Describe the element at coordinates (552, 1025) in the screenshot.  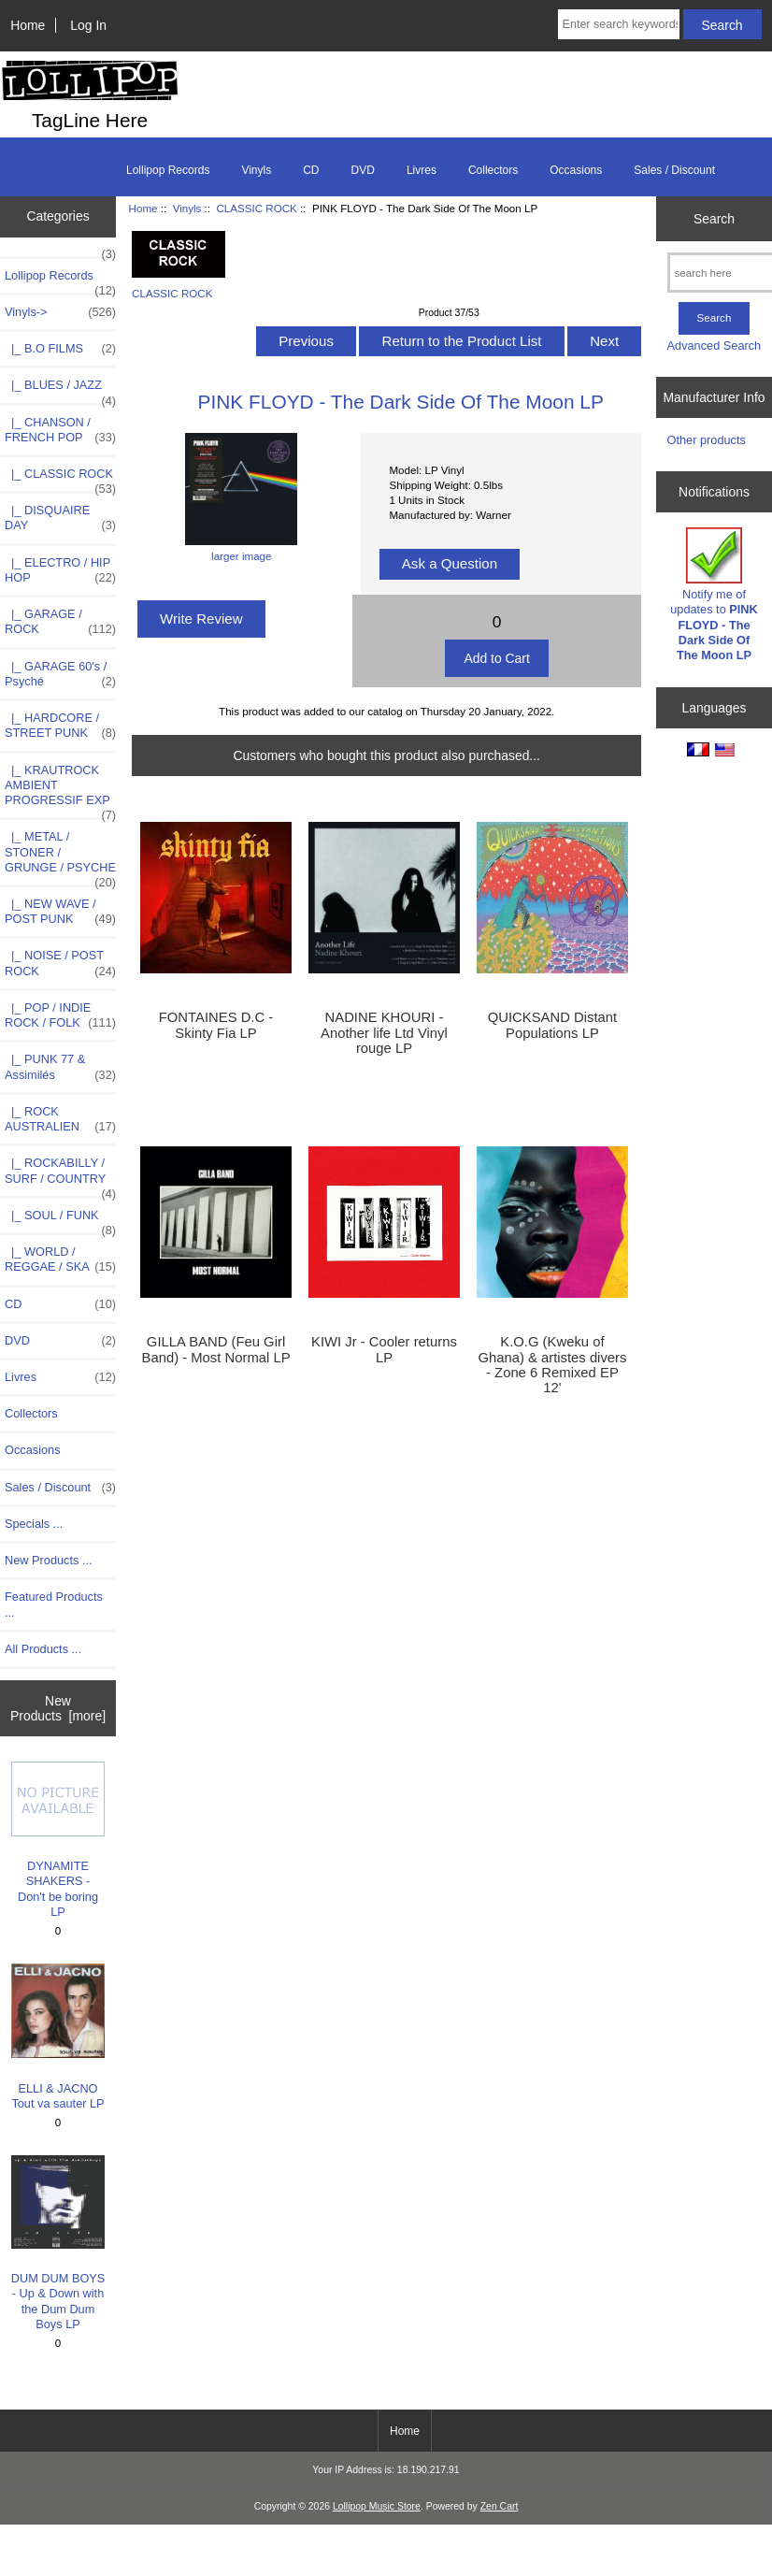
I see `QUICKSAND Distant Populations LP` at that location.